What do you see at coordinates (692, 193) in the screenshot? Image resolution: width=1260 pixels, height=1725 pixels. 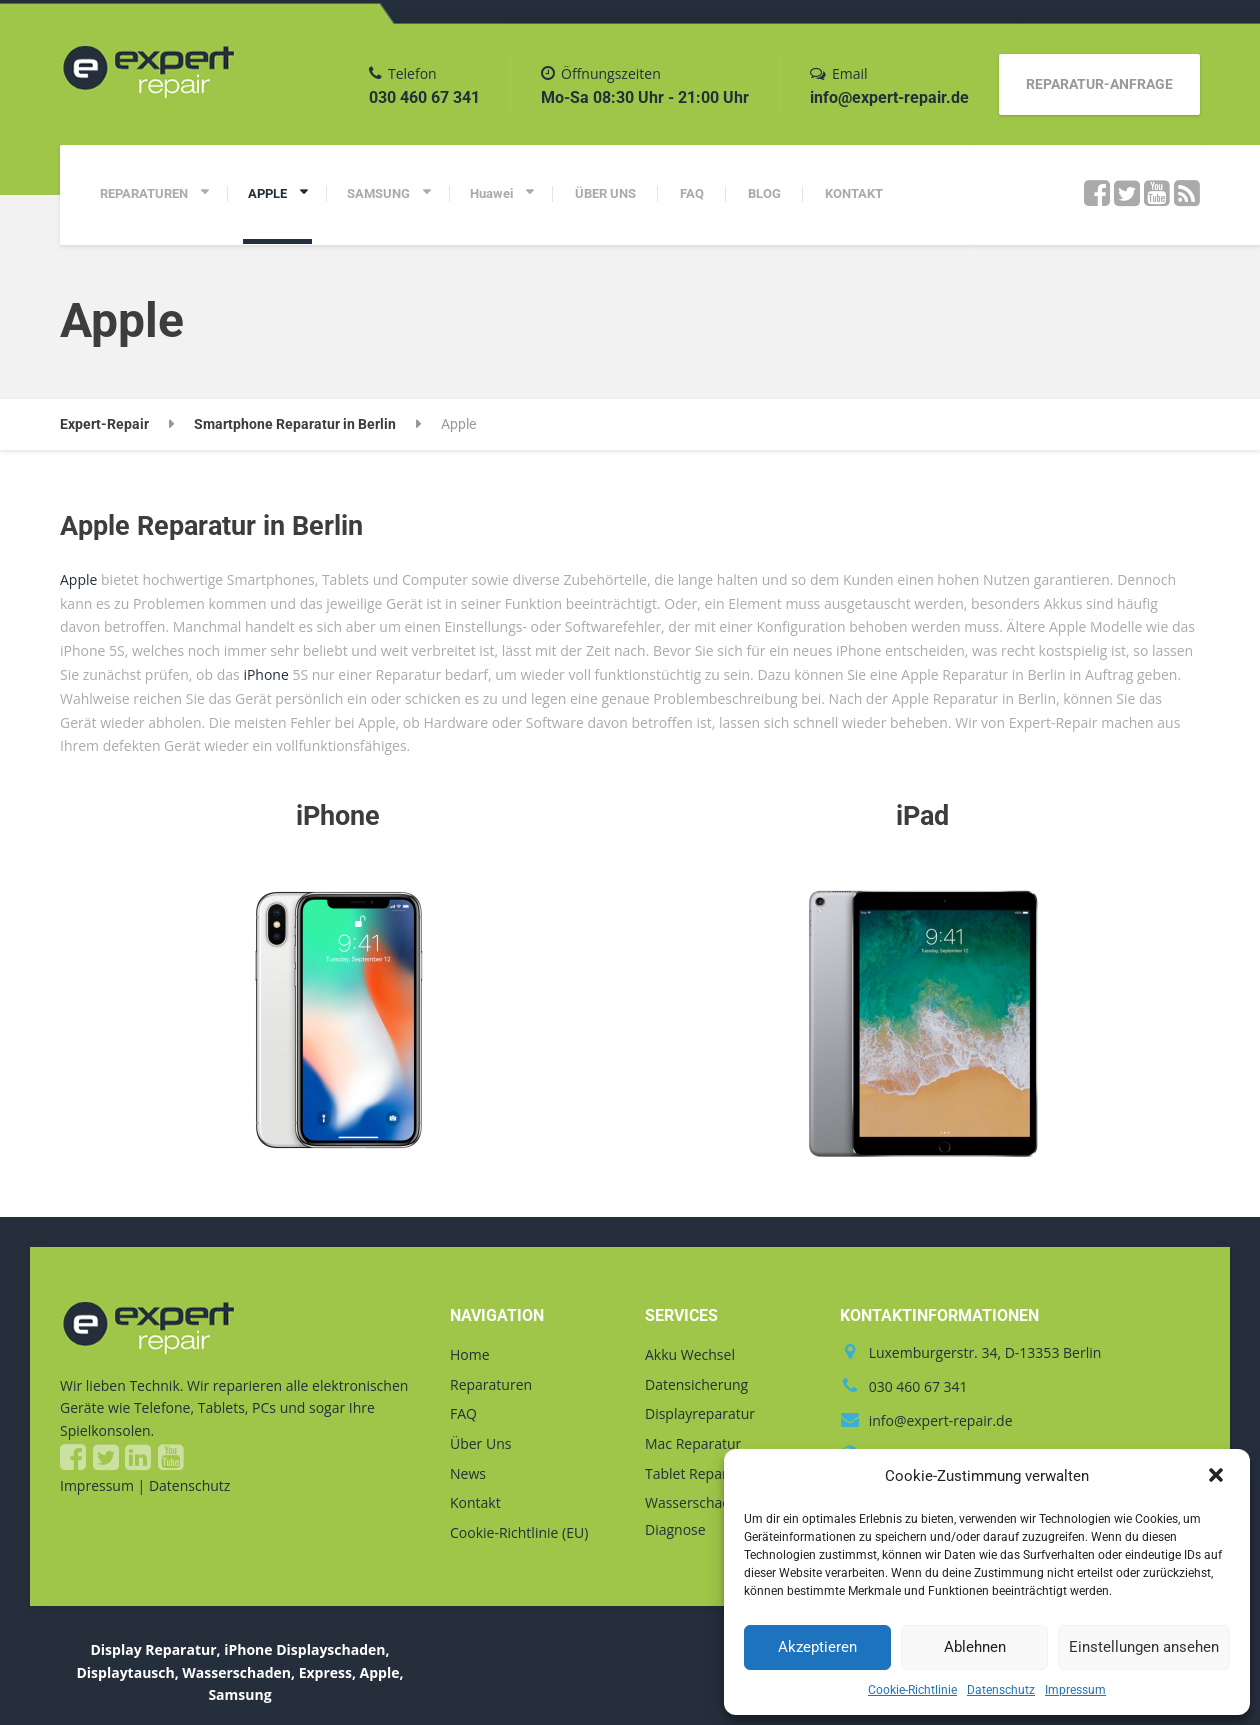 I see `FAQ` at bounding box center [692, 193].